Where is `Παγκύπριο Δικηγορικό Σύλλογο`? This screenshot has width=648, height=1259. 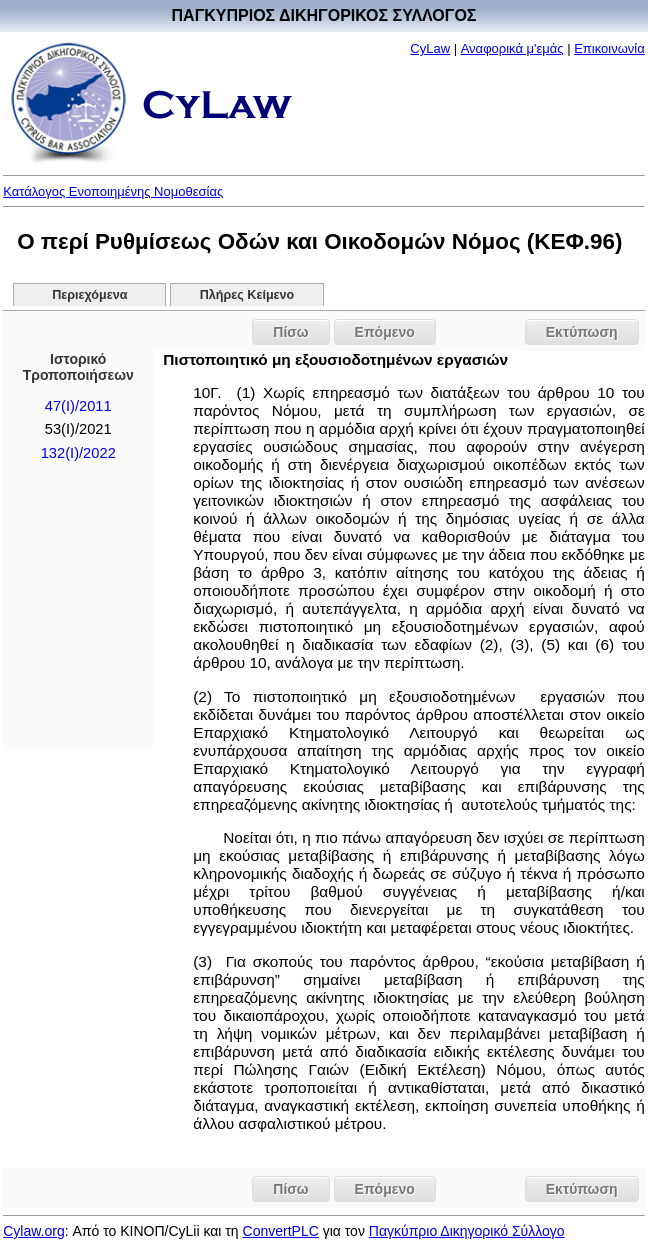 Παγκύπριο Δικηγορικό Σύλλογο is located at coordinates (467, 1231).